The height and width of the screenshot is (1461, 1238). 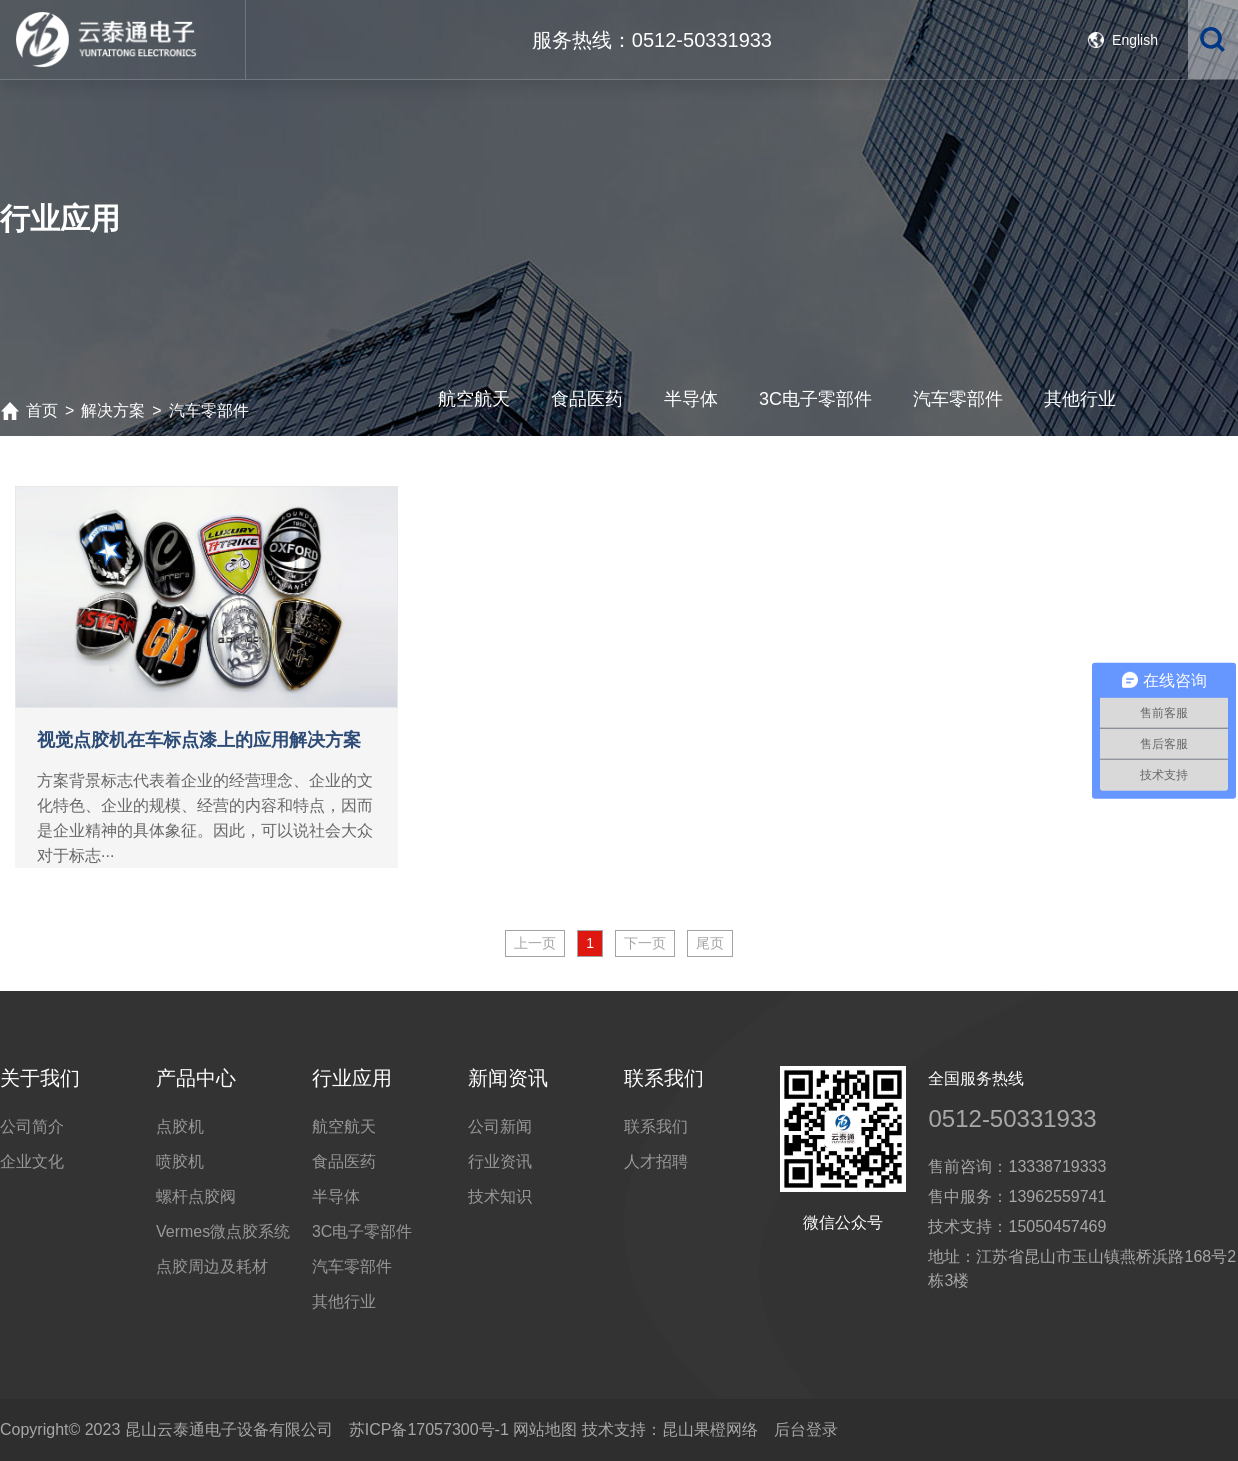 What do you see at coordinates (180, 1126) in the screenshot?
I see `点胶机` at bounding box center [180, 1126].